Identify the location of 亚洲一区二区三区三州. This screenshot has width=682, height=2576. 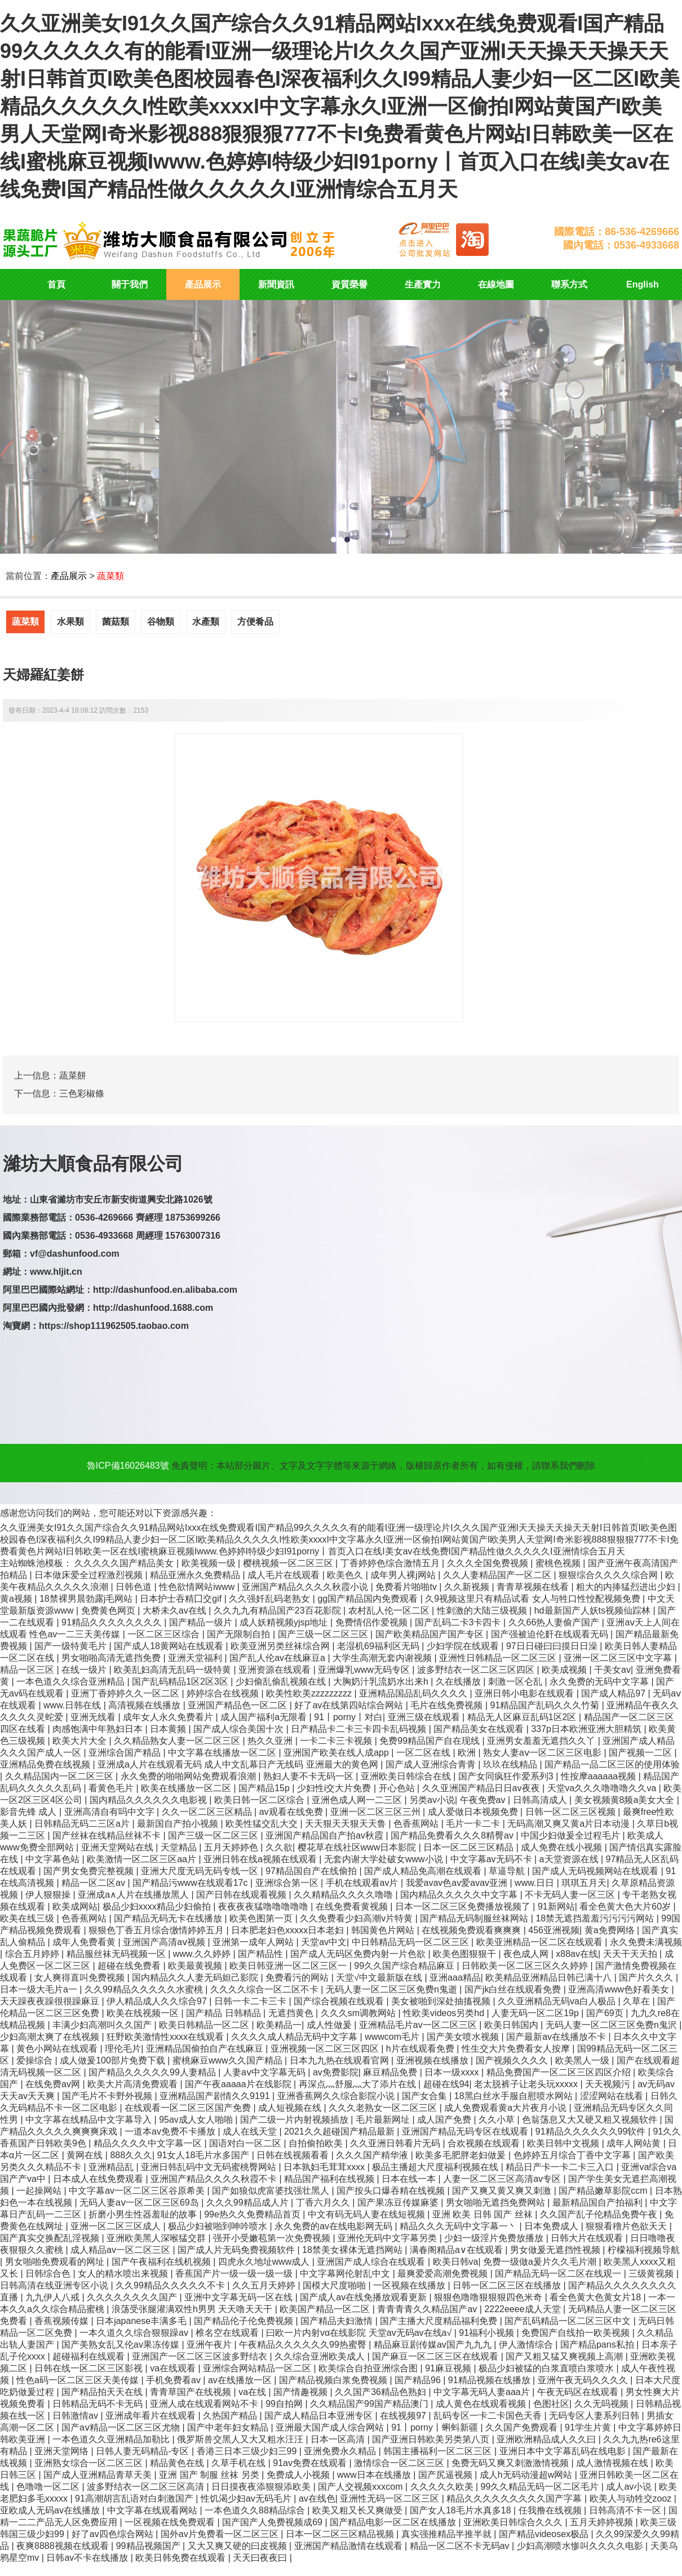
(376, 1812).